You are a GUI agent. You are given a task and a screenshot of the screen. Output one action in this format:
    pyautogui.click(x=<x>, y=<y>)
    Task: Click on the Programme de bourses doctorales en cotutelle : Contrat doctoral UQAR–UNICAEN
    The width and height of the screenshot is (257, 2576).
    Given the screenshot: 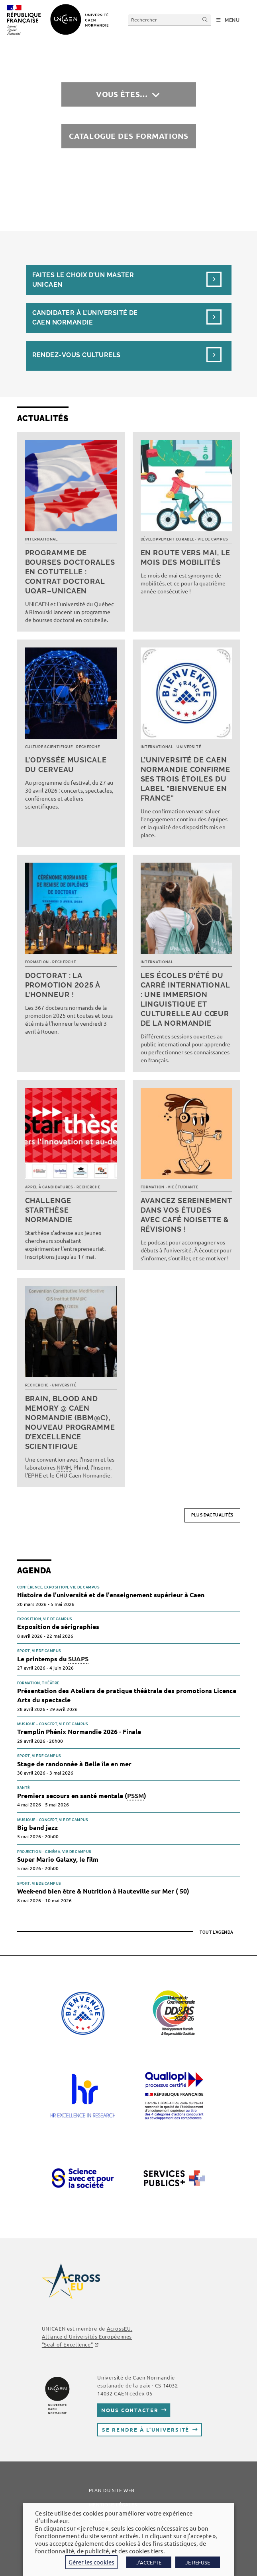 What is the action you would take?
    pyautogui.click(x=70, y=571)
    